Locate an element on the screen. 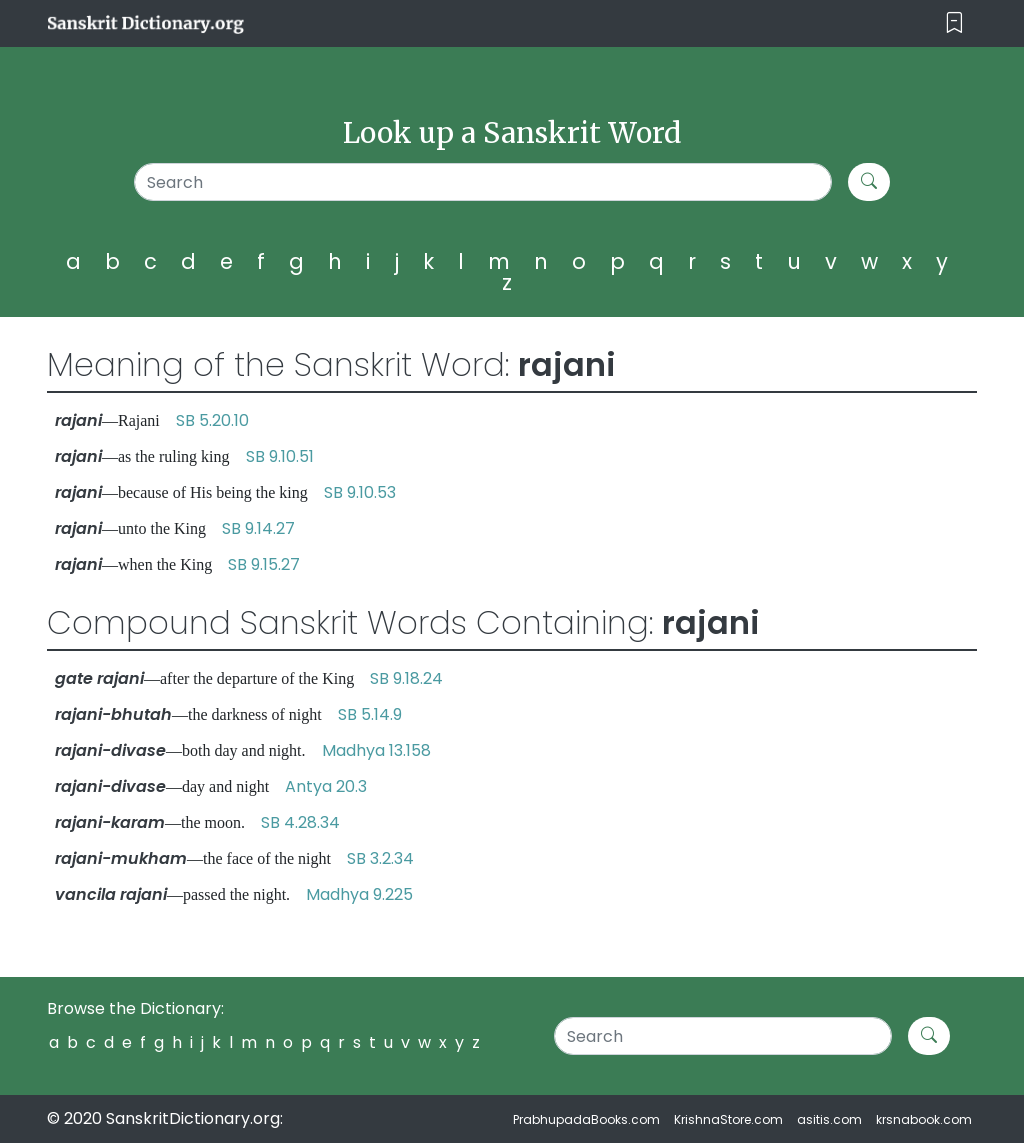 This screenshot has width=1024, height=1143. SB 9.10.53 is located at coordinates (360, 492).